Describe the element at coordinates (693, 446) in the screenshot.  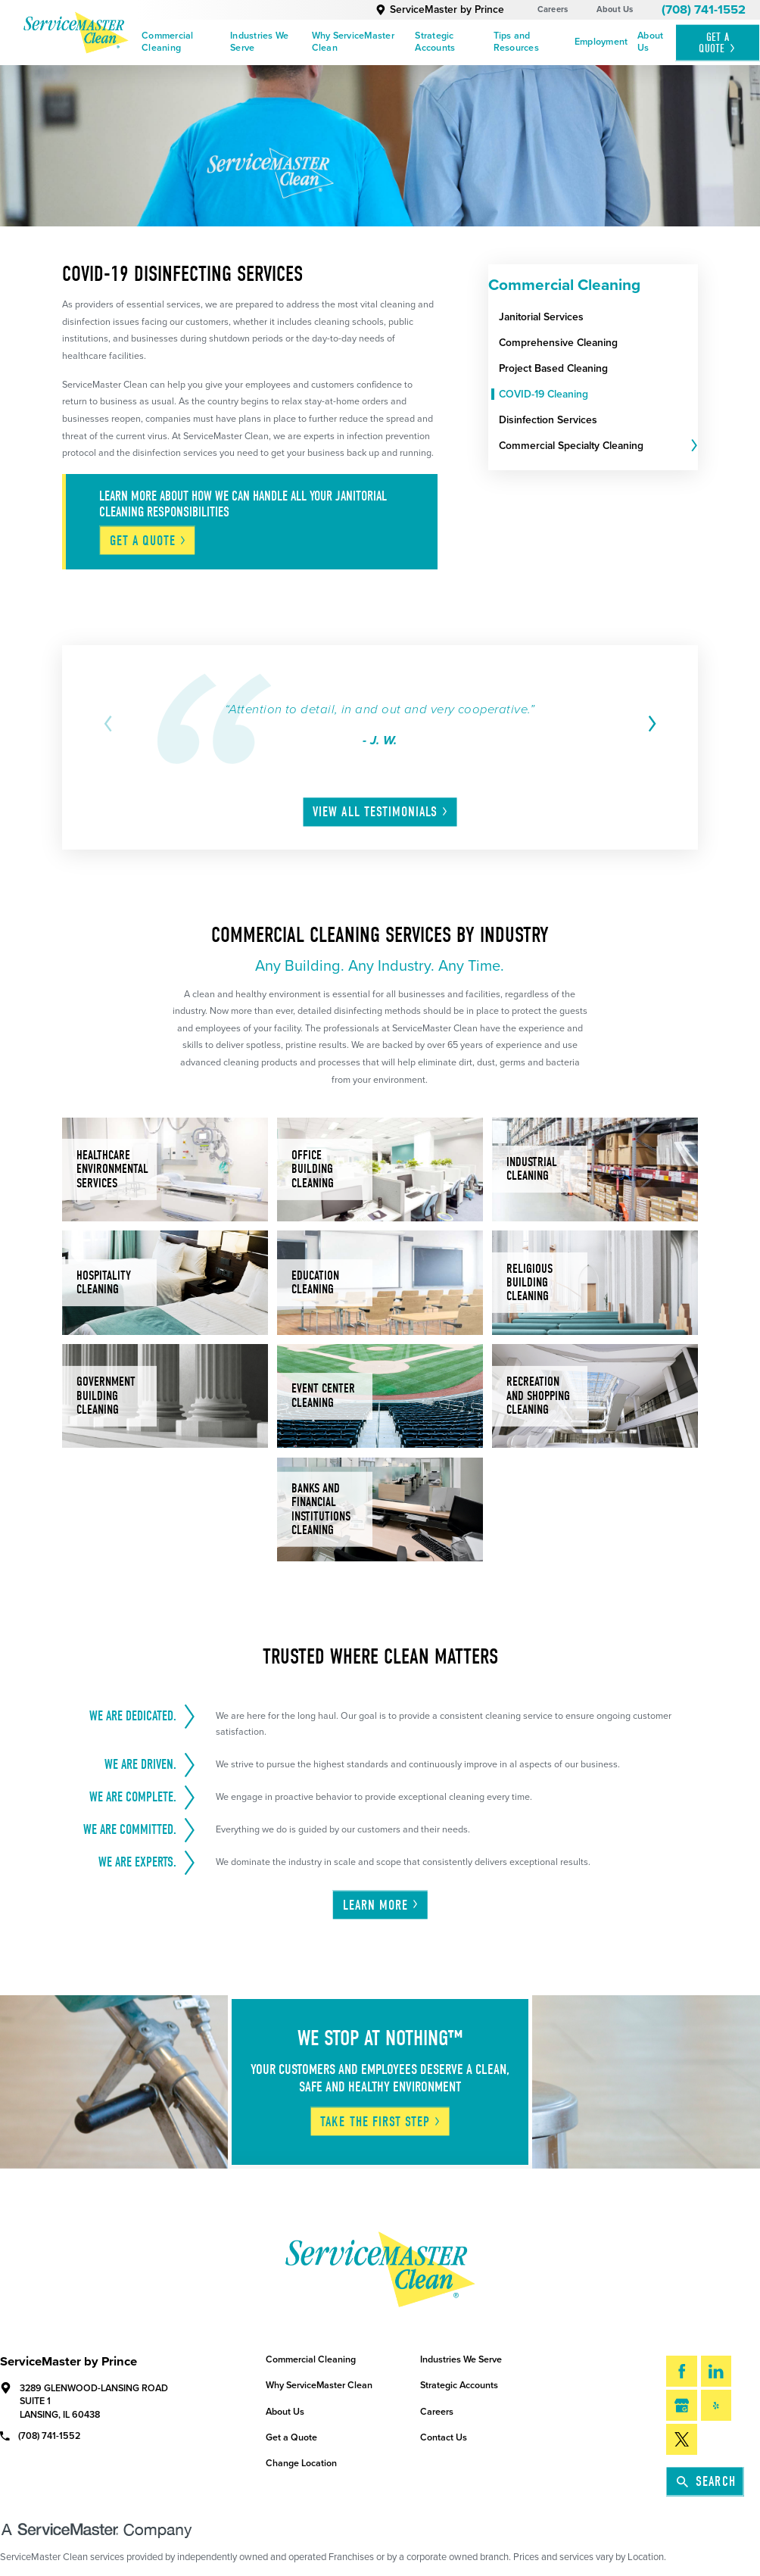
I see `[tab]` at that location.